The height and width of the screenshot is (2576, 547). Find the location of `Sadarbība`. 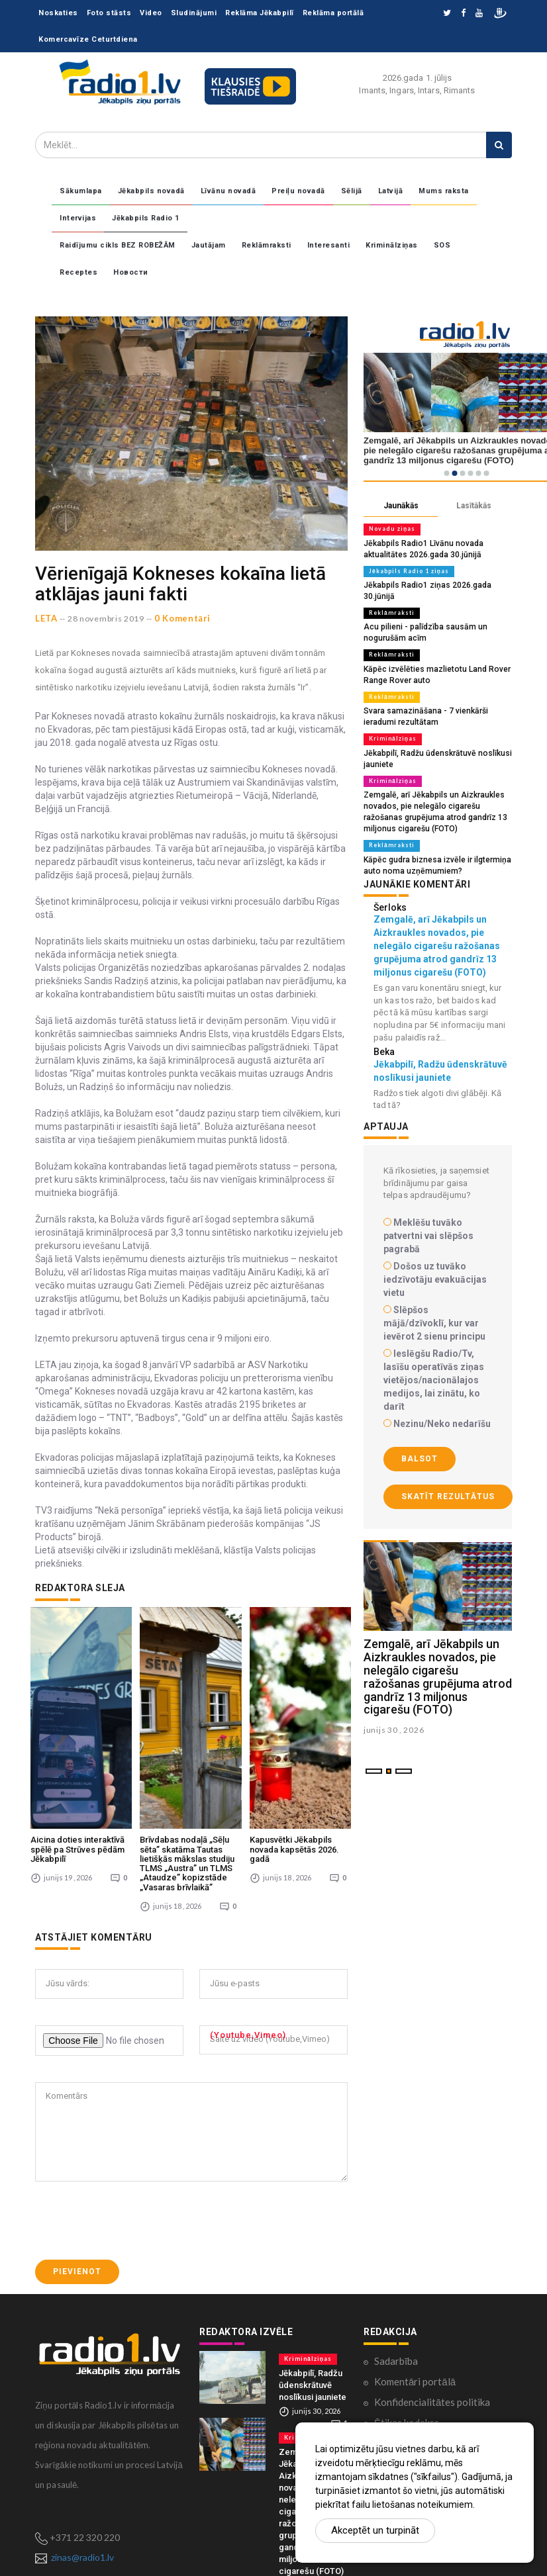

Sadarbība is located at coordinates (396, 2240).